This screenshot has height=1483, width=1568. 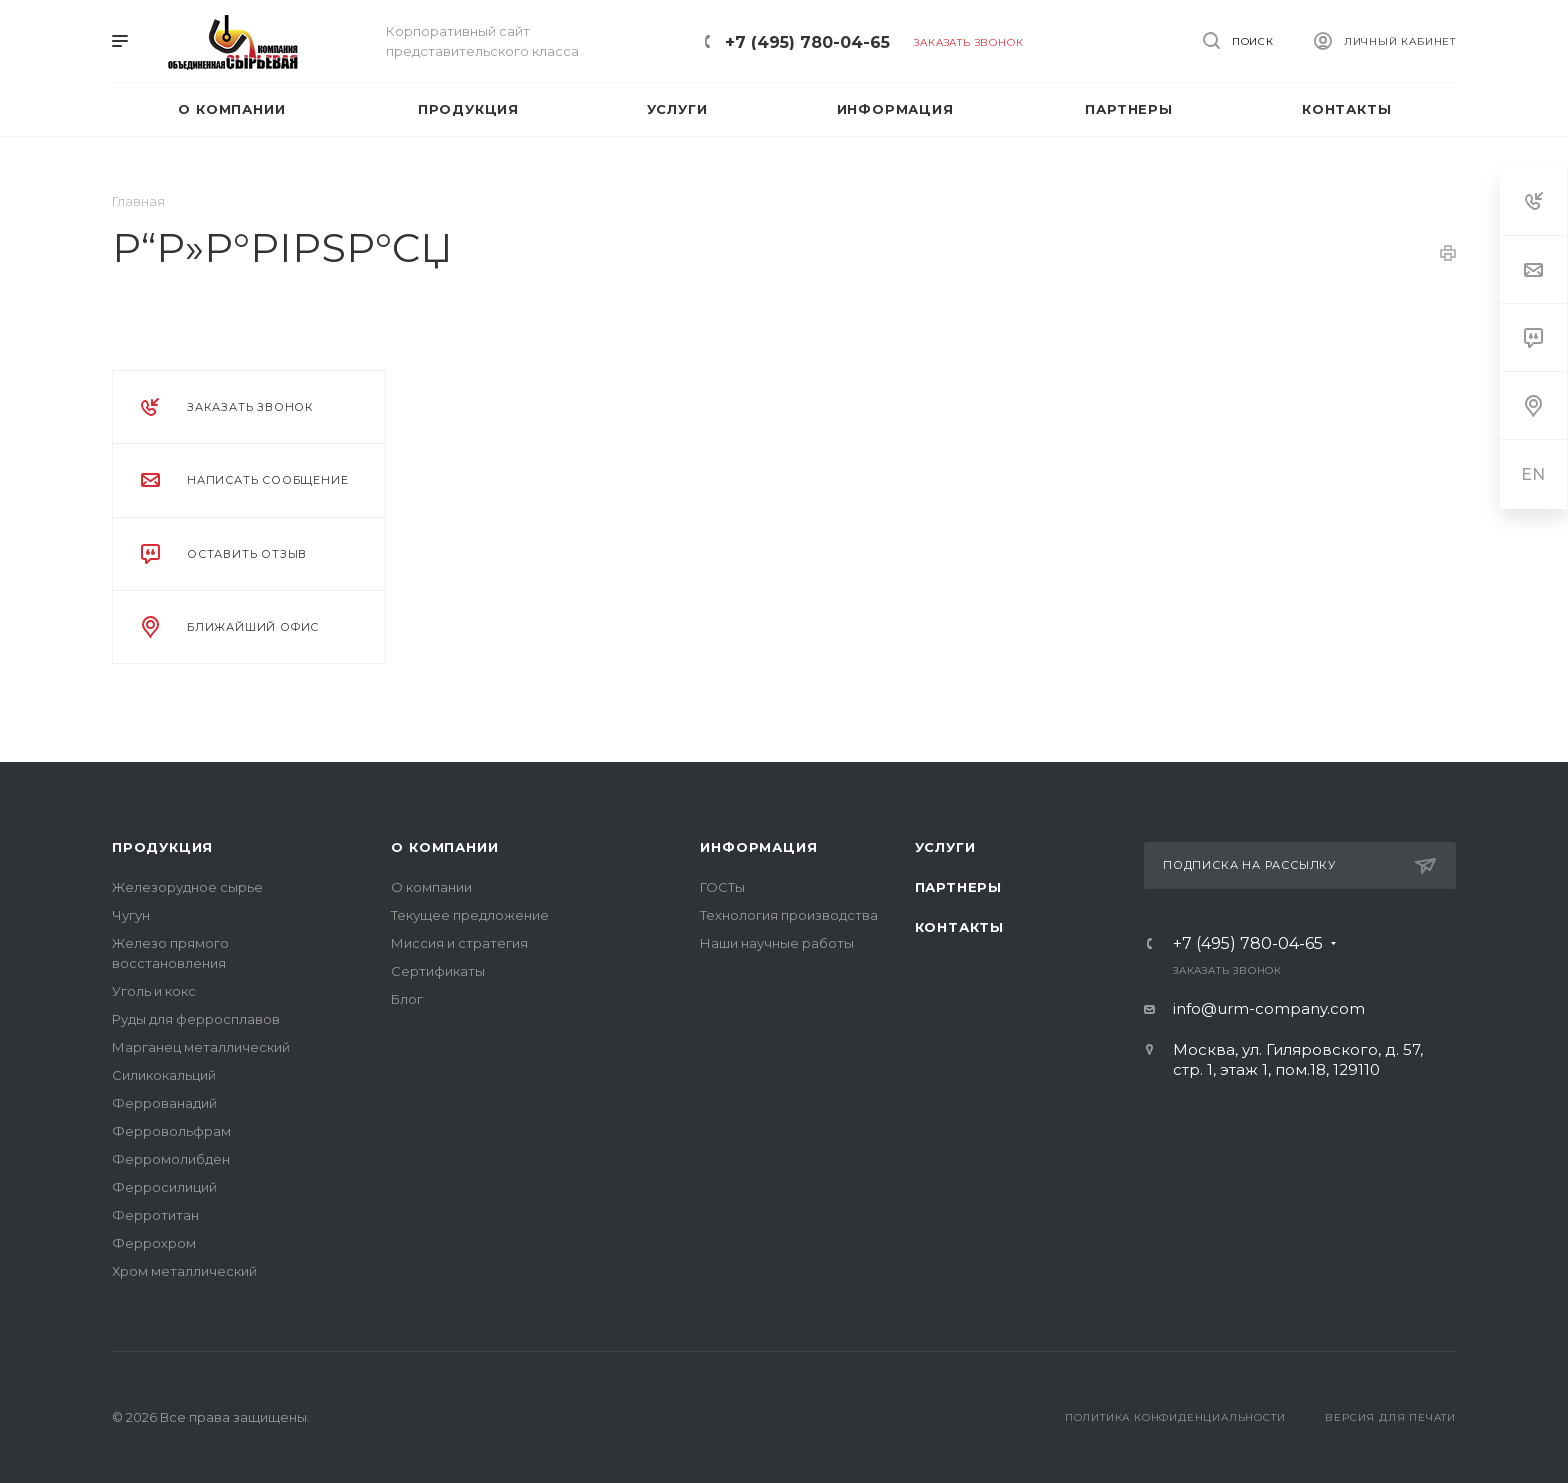 What do you see at coordinates (162, 847) in the screenshot?
I see `Продукция` at bounding box center [162, 847].